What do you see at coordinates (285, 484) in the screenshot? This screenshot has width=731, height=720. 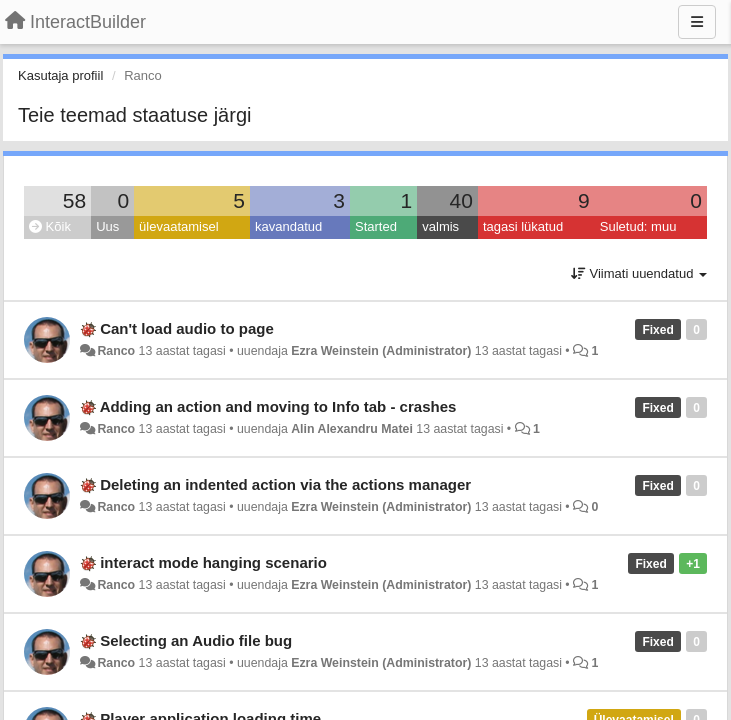 I see `Deleting an indented action via the actions manager` at bounding box center [285, 484].